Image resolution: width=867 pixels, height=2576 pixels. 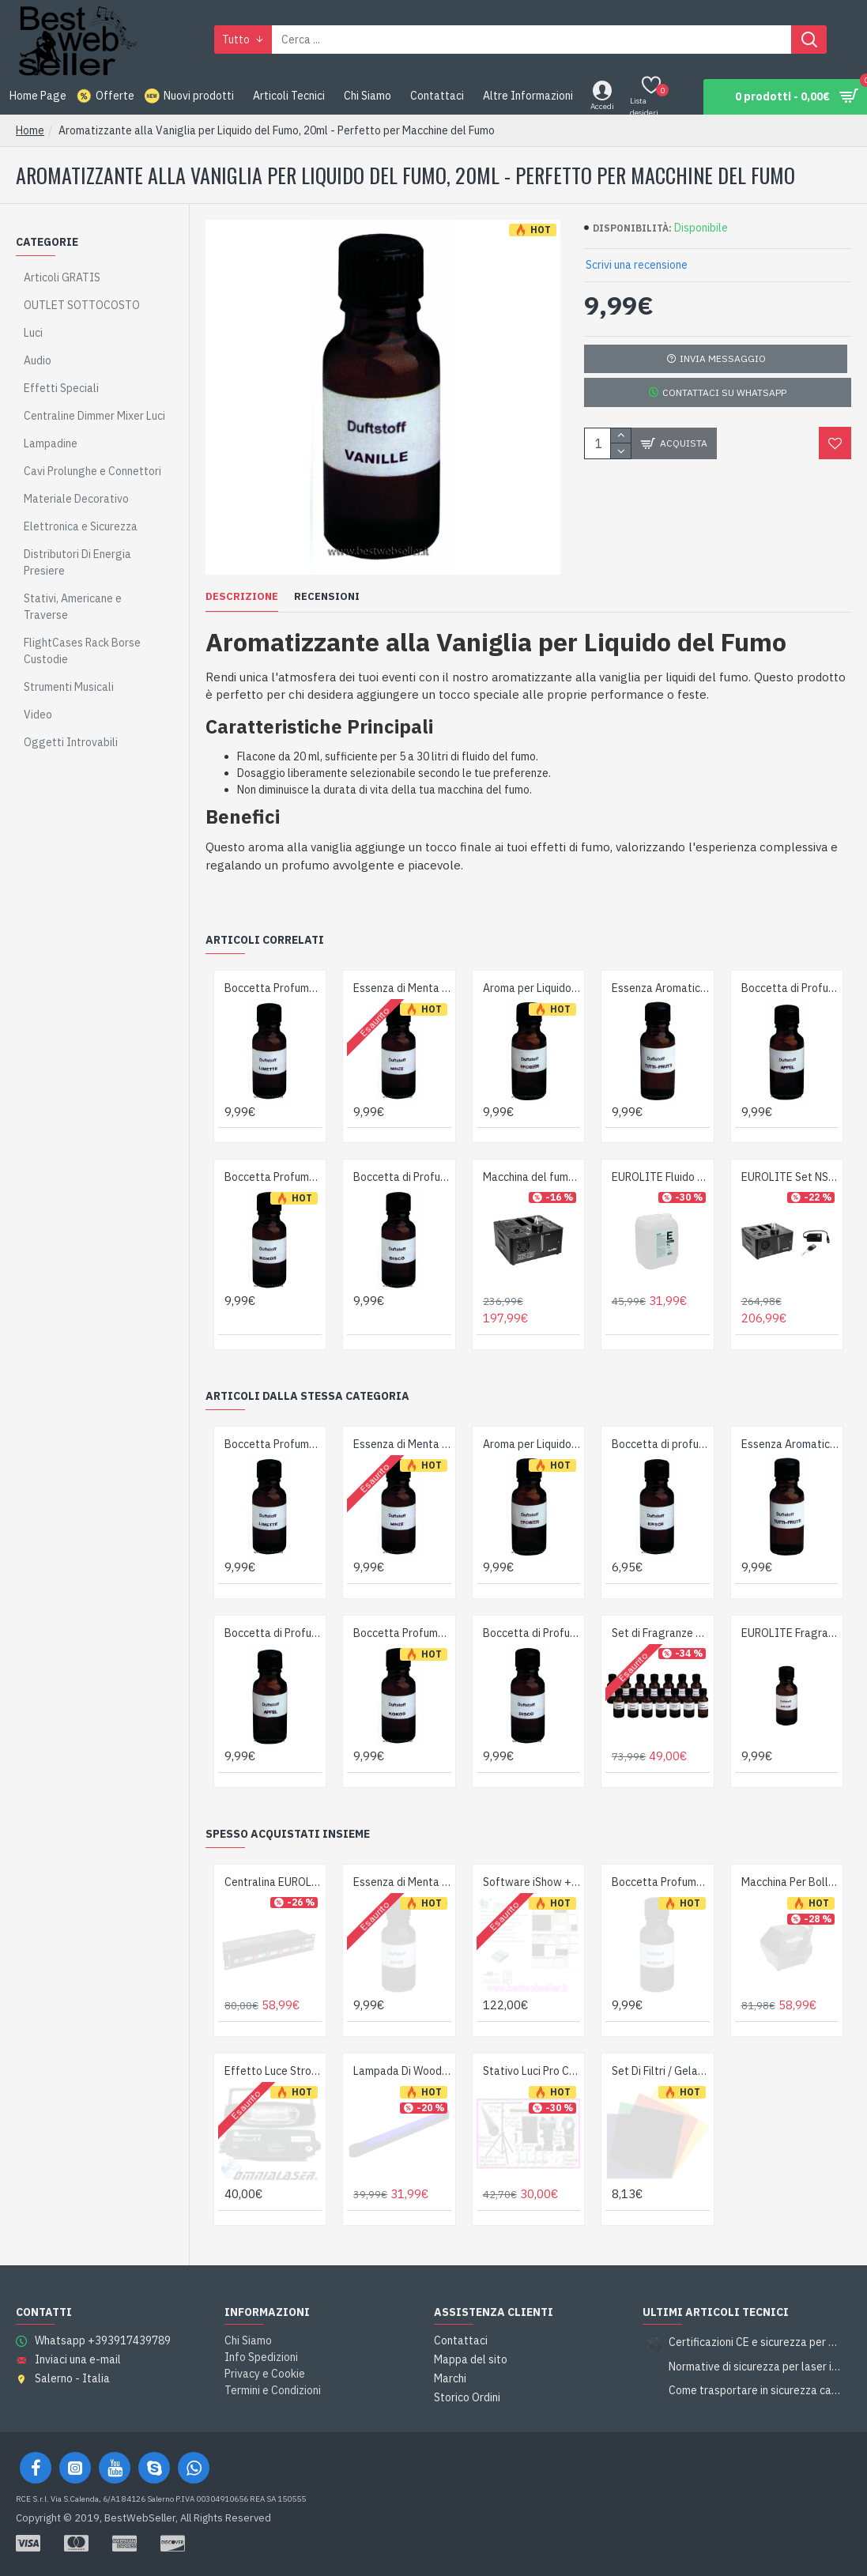 I want to click on Lampada Di Wood UV a Raggi Ultravioletti Completa - 60cm, so click(x=401, y=2071).